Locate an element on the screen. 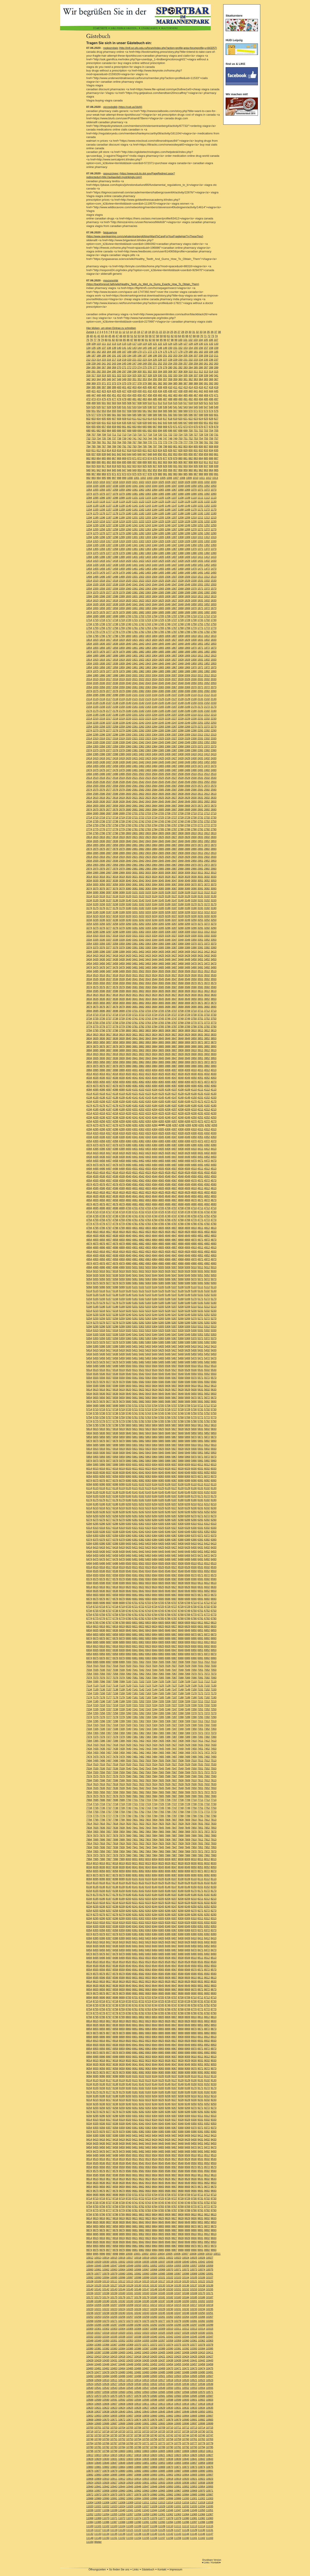 This screenshot has height=2576, width=310. 791 is located at coordinates (124, 446).